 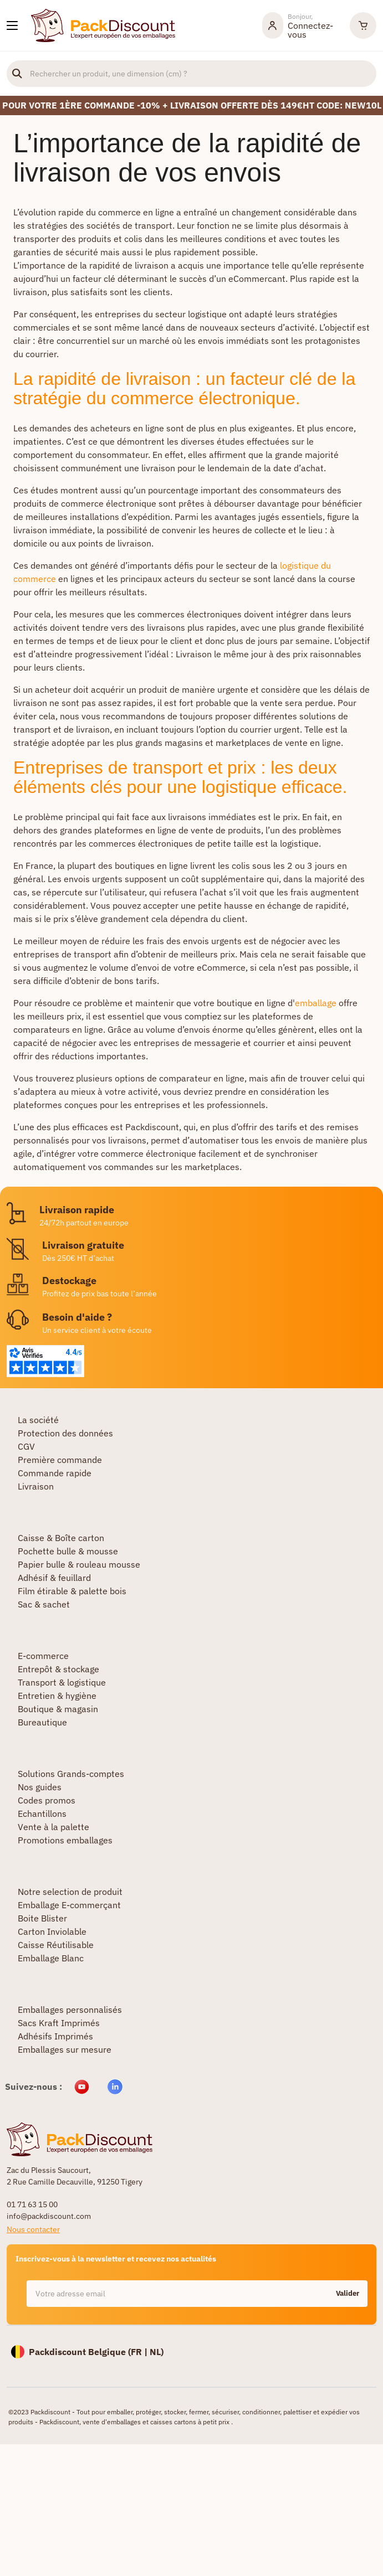 What do you see at coordinates (36, 1486) in the screenshot?
I see `Livraison` at bounding box center [36, 1486].